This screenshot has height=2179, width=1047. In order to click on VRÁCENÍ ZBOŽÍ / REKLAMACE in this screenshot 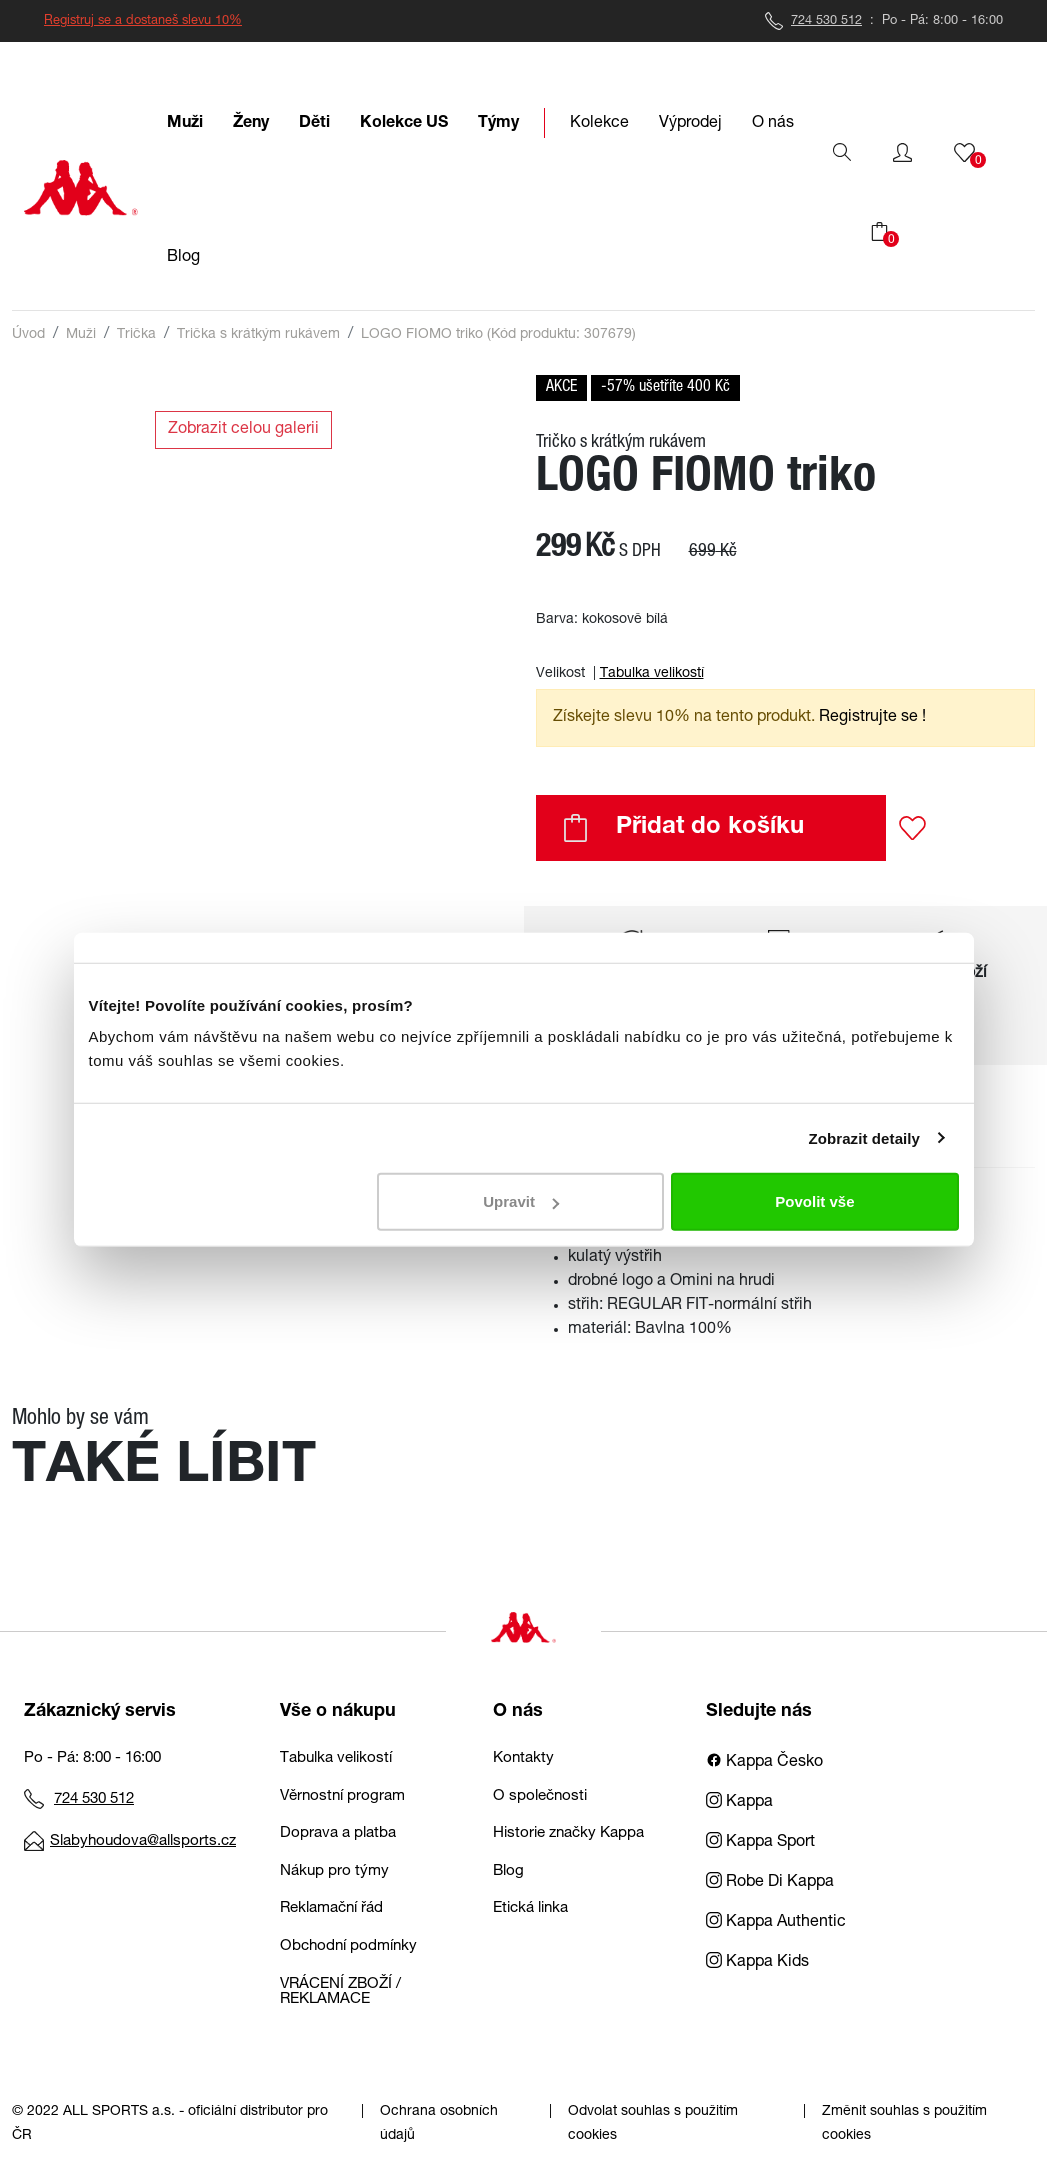, I will do `click(340, 1992)`.